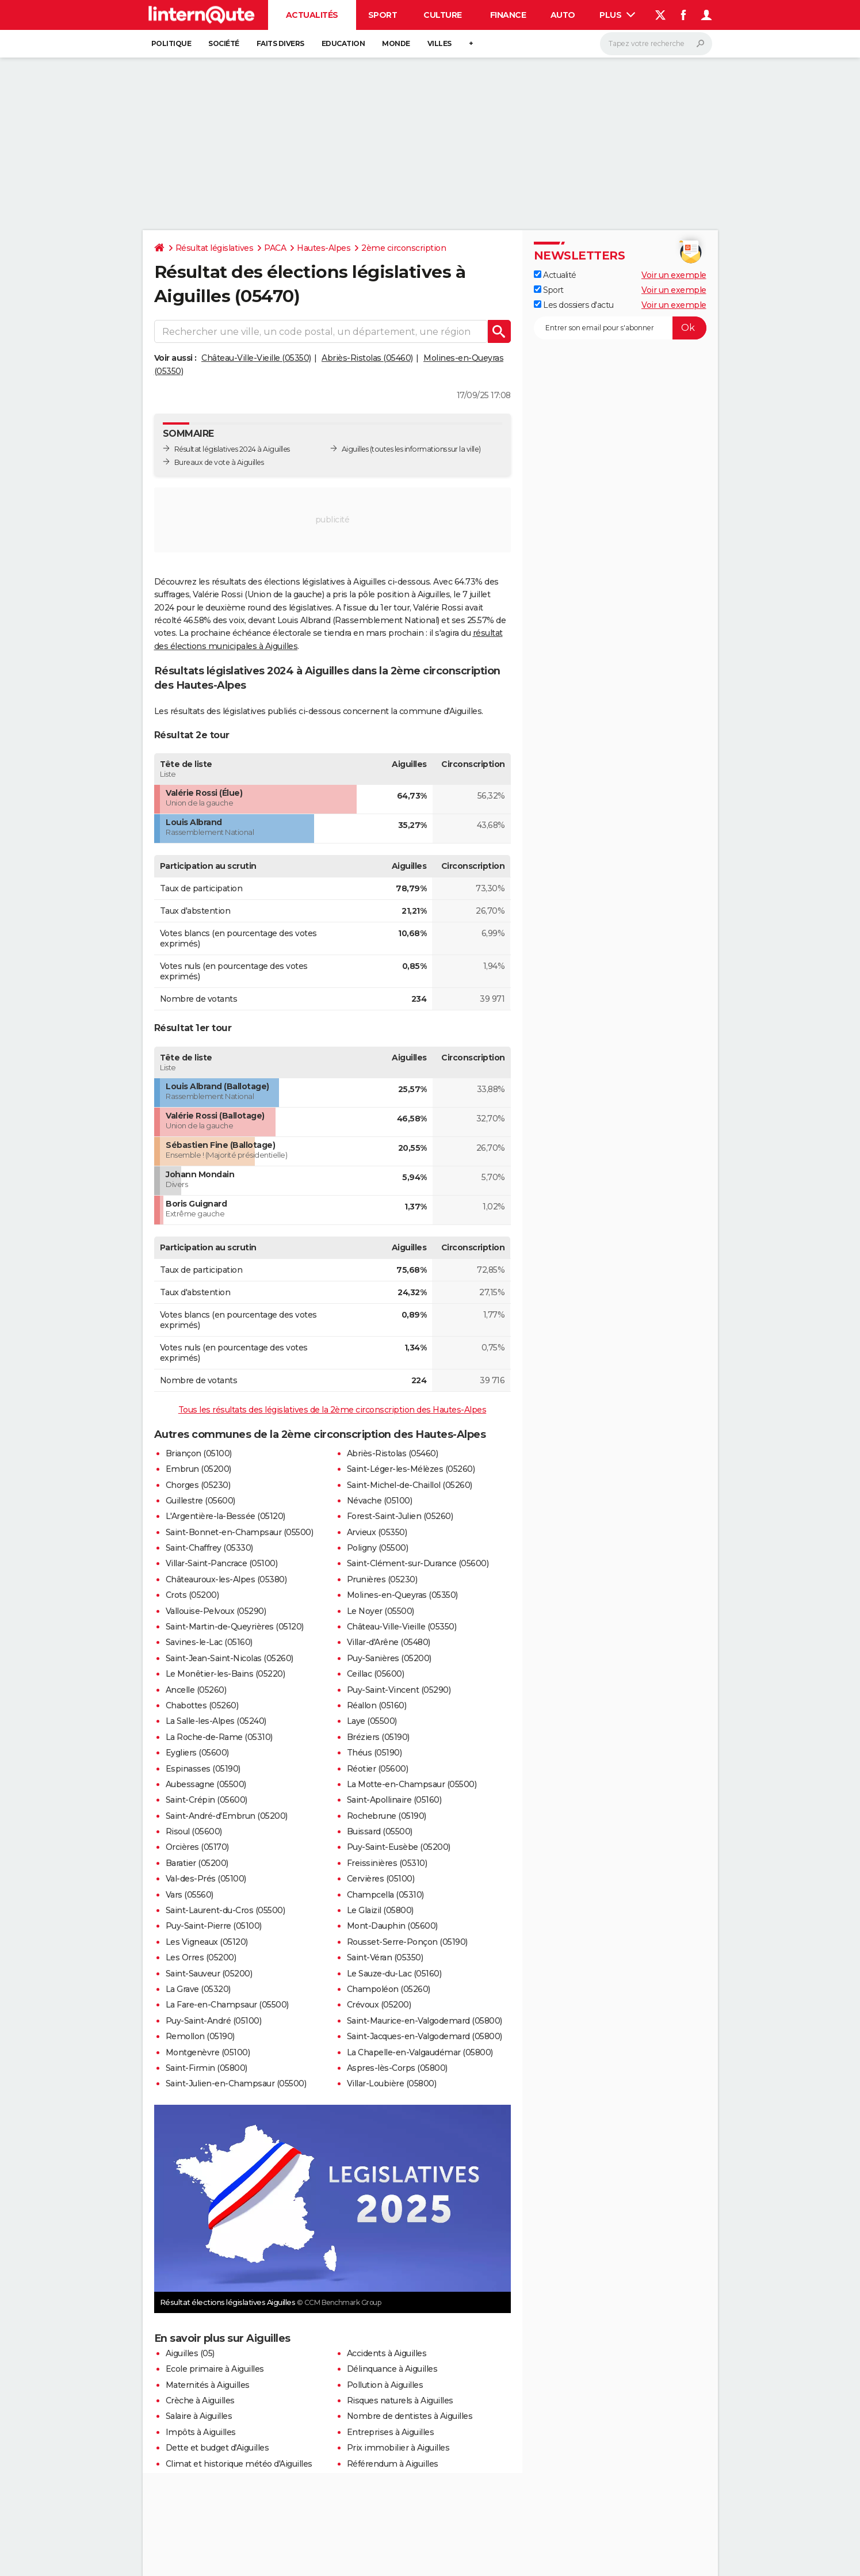 This screenshot has height=2576, width=860. Describe the element at coordinates (372, 1721) in the screenshot. I see `Laye (05500)` at that location.